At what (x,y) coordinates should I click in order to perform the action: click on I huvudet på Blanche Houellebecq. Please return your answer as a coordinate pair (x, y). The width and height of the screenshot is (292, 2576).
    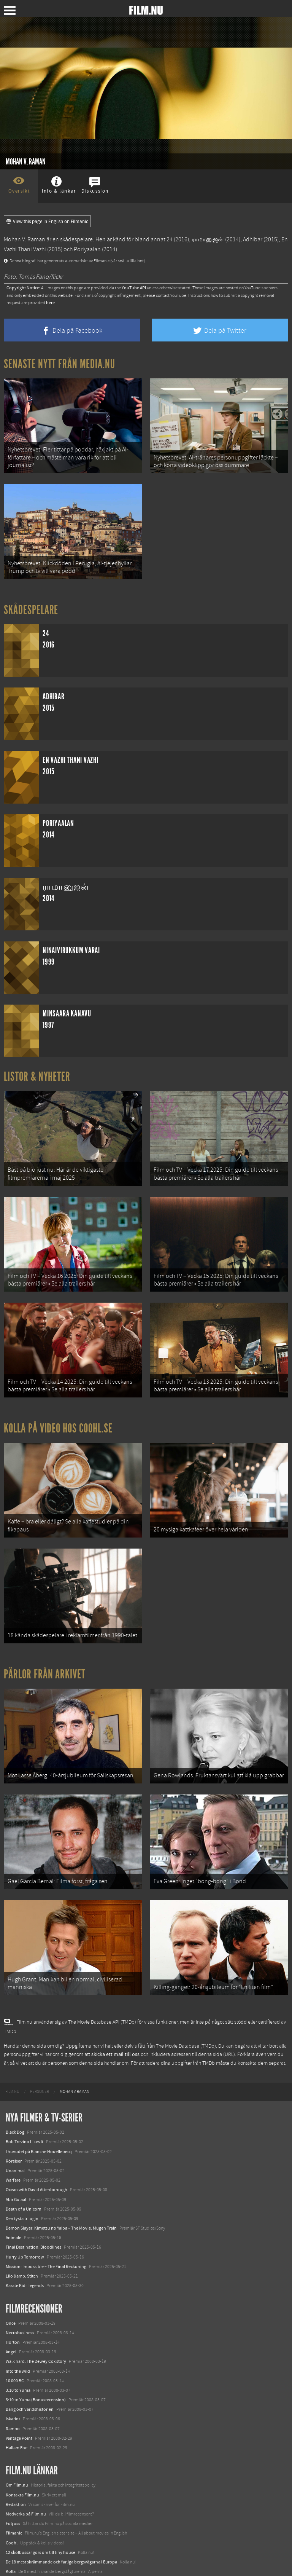
    Looking at the image, I should click on (39, 2104).